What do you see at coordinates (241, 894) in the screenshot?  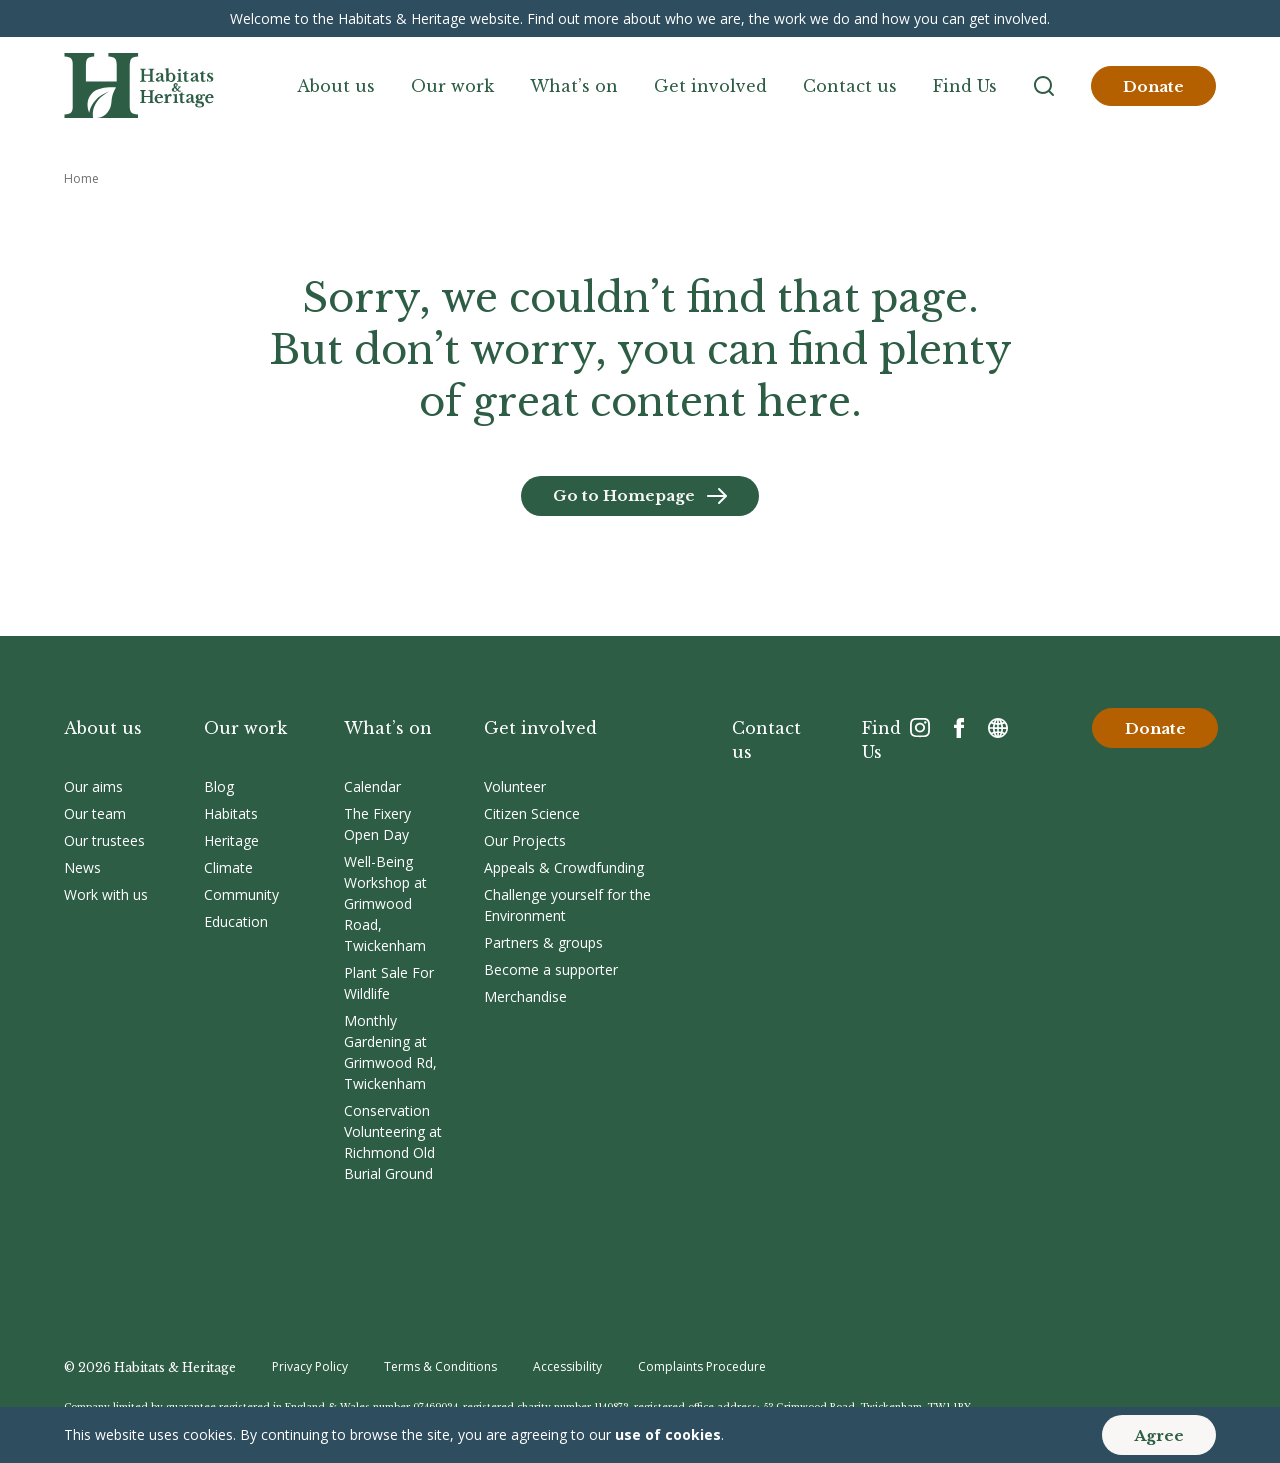 I see `Community` at bounding box center [241, 894].